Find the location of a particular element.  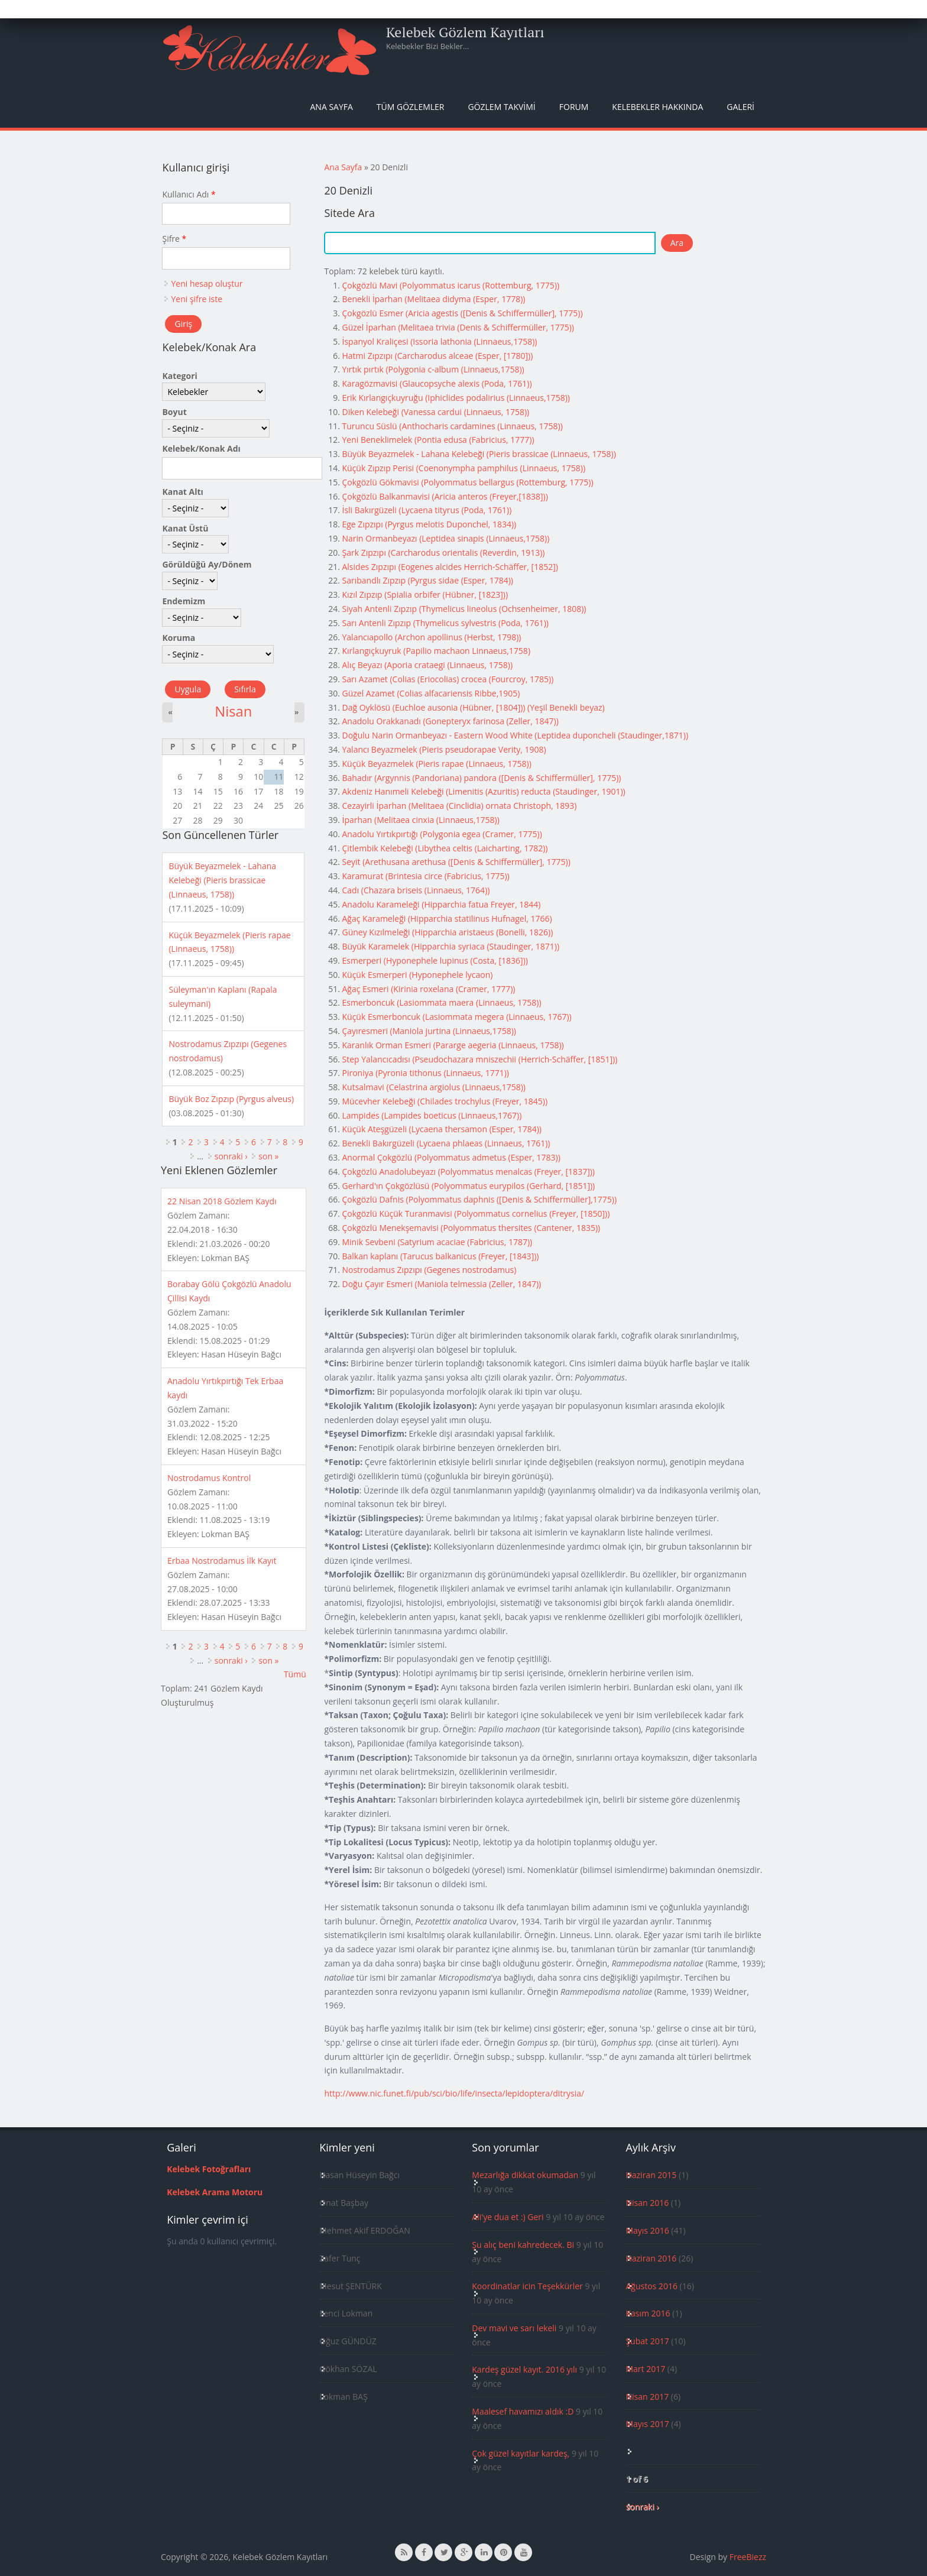

Karamurat (Brintesia circe (Fabricius, 1775)) is located at coordinates (425, 876).